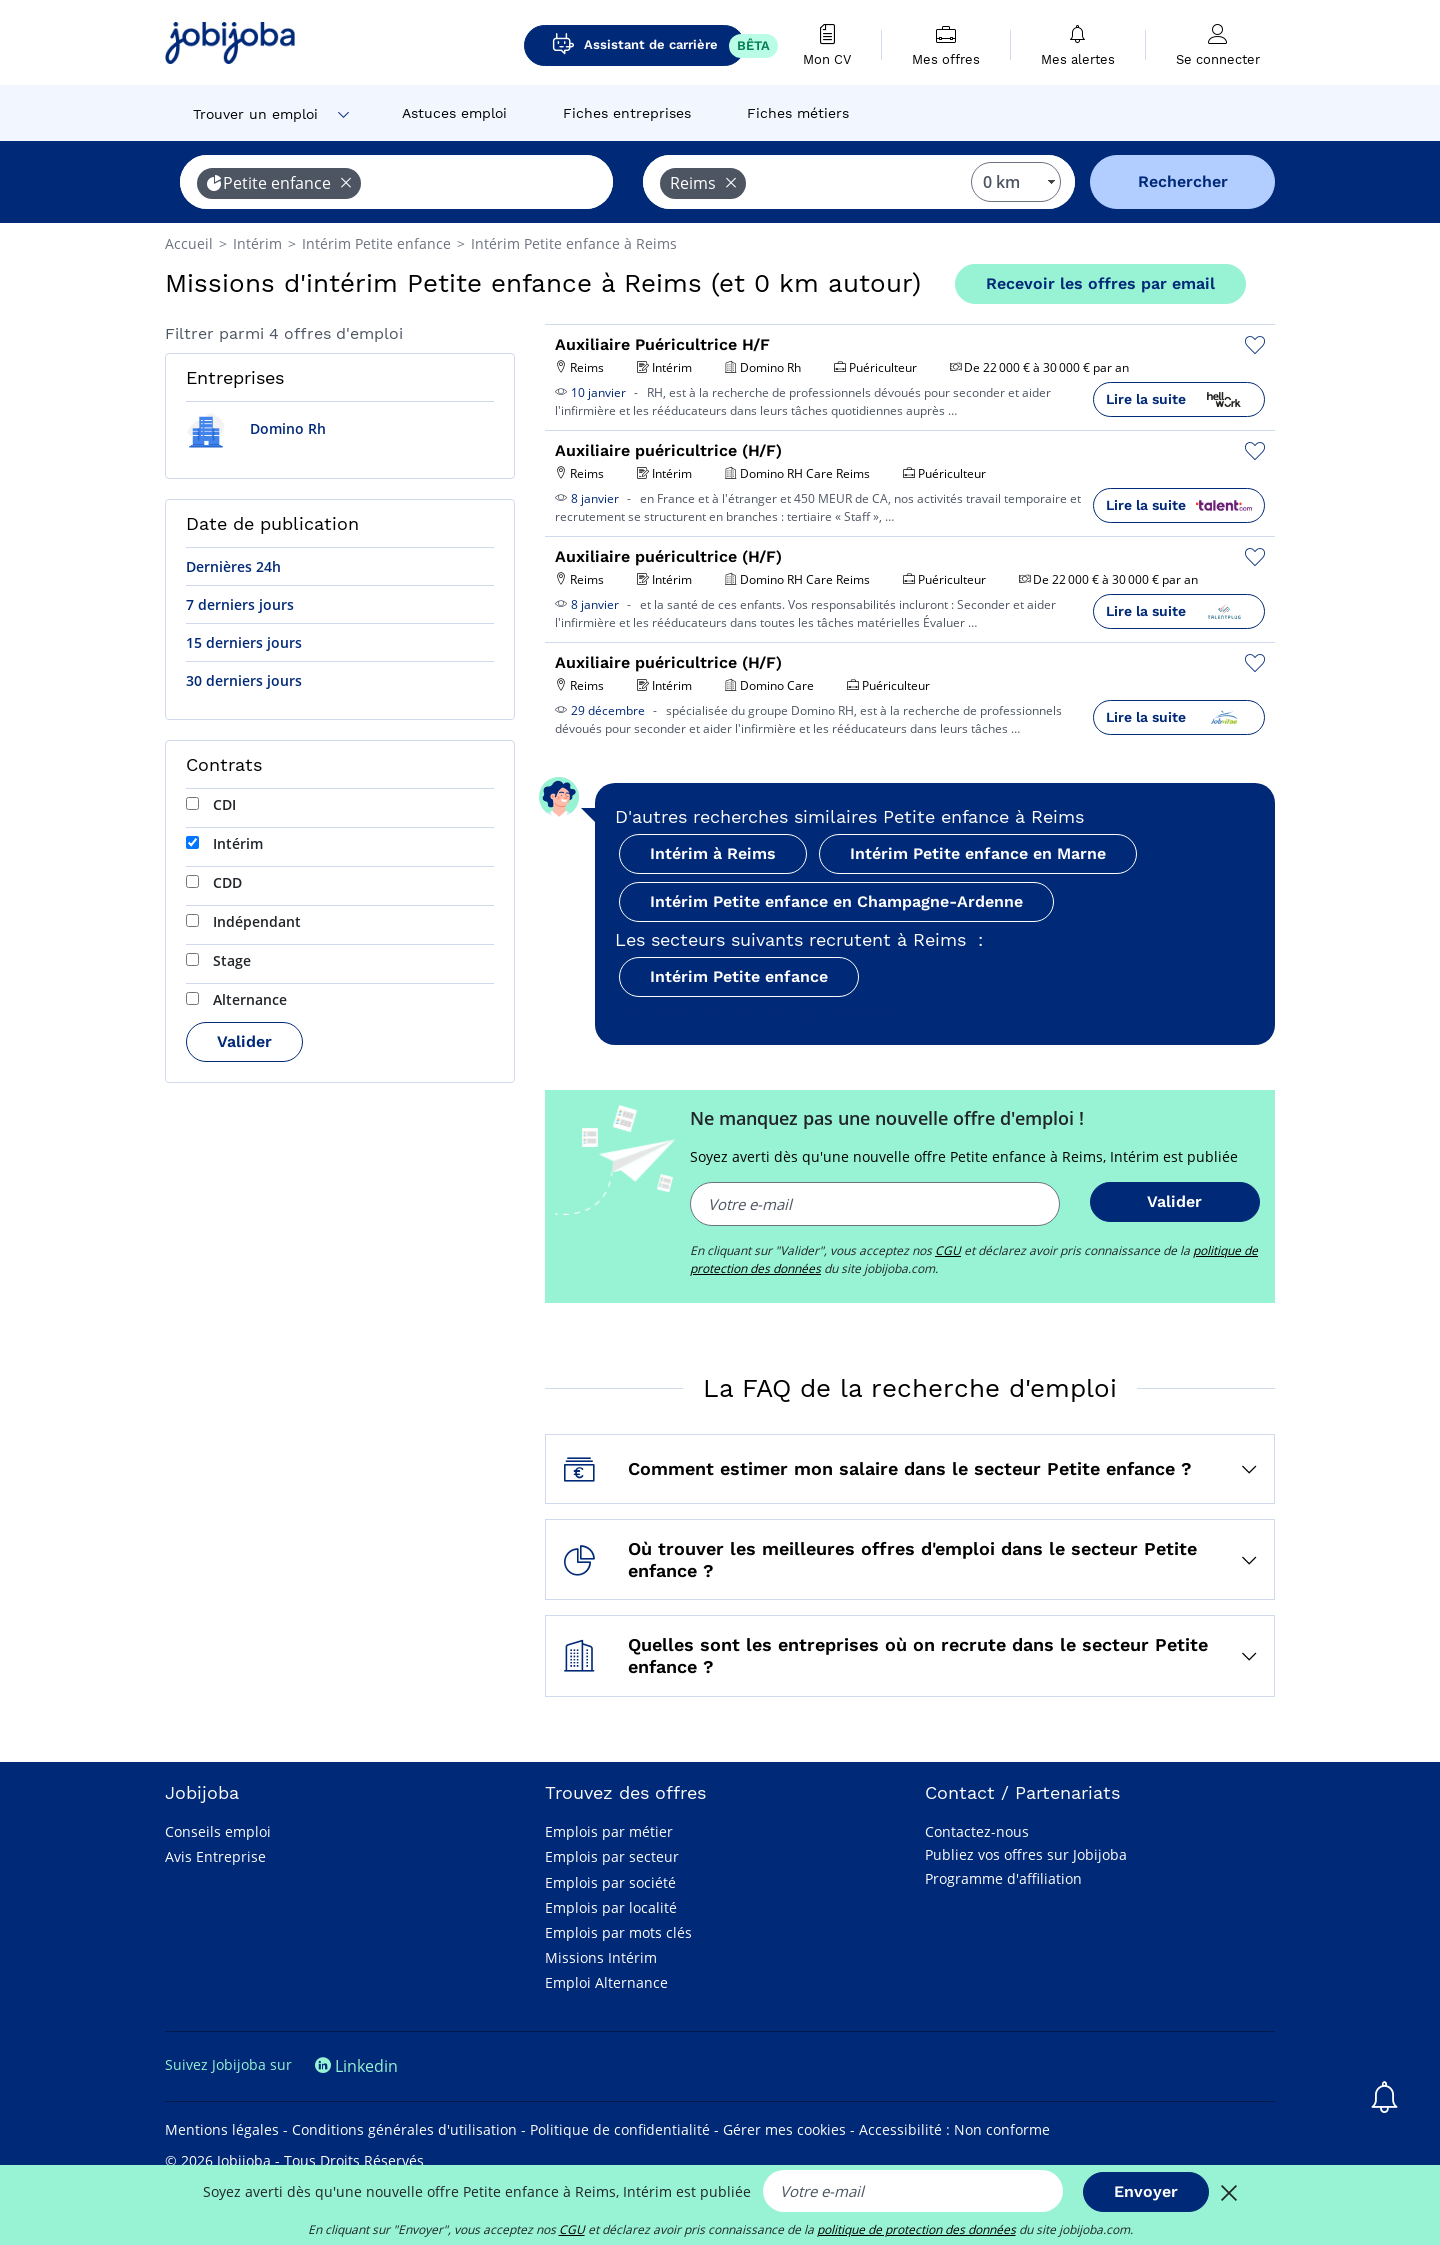  What do you see at coordinates (609, 1831) in the screenshot?
I see `Emplois par métier` at bounding box center [609, 1831].